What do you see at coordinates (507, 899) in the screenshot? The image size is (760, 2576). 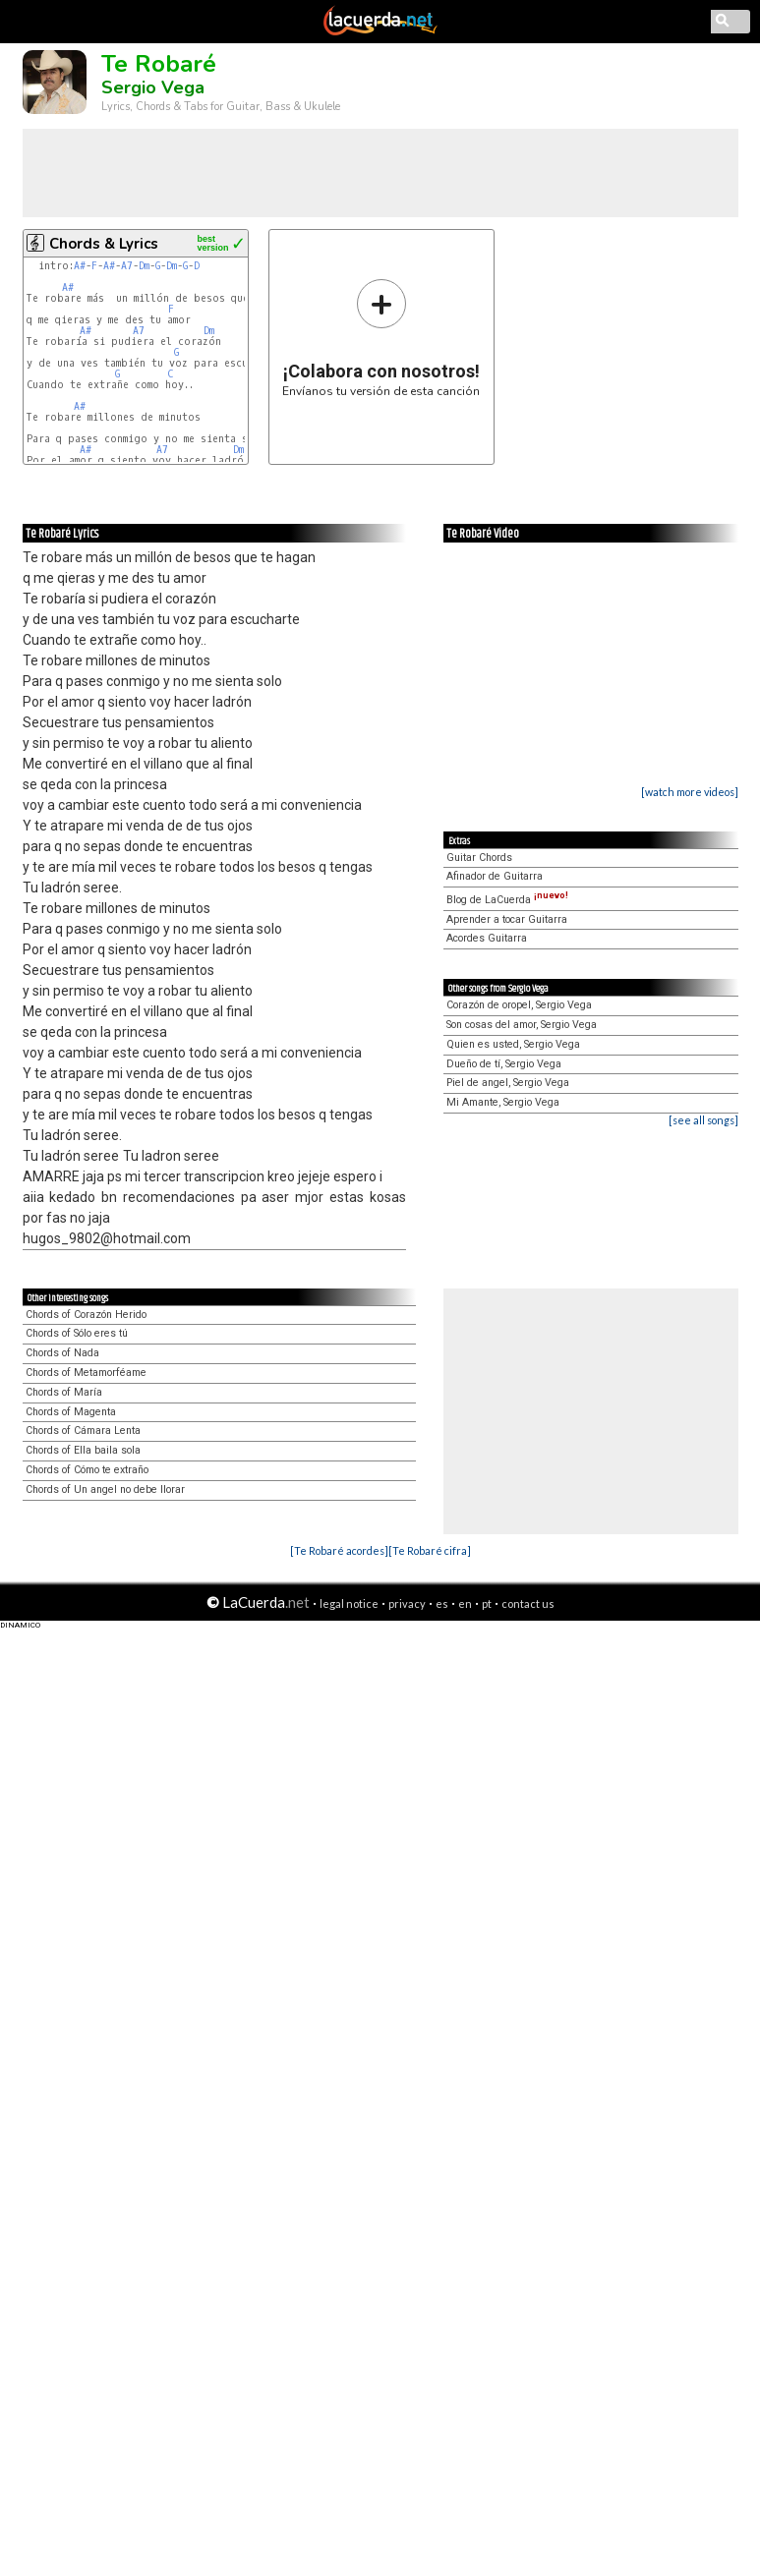 I see `Blog de LaCuerda` at bounding box center [507, 899].